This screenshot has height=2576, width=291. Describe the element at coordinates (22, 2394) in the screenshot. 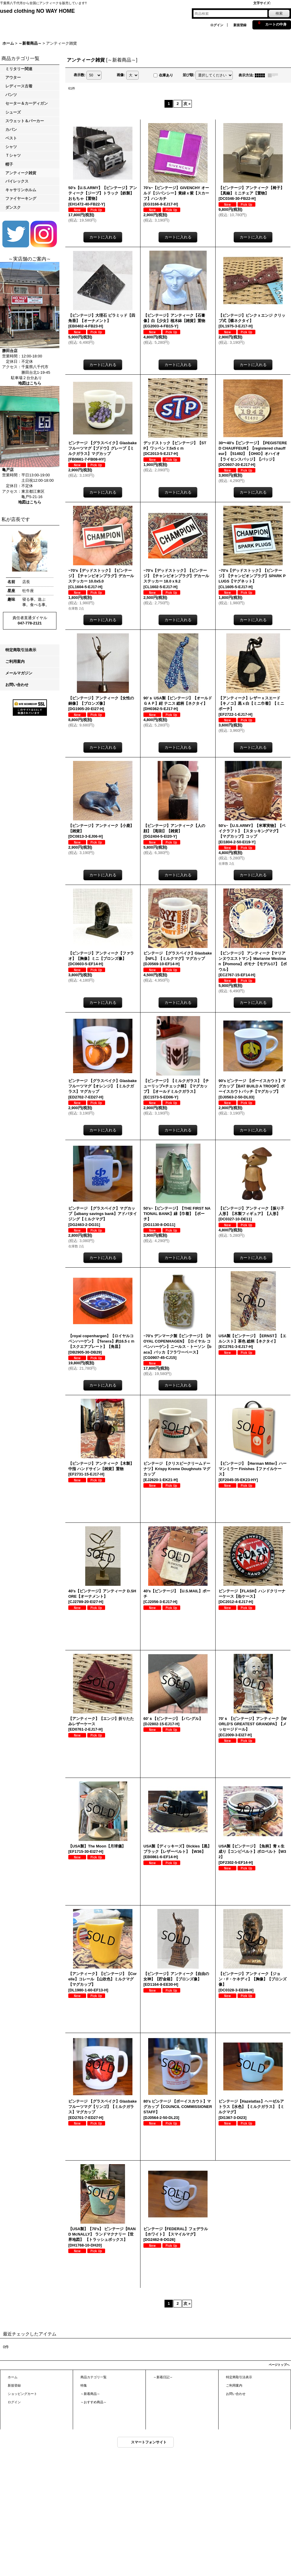

I see `ショッピングカート` at that location.